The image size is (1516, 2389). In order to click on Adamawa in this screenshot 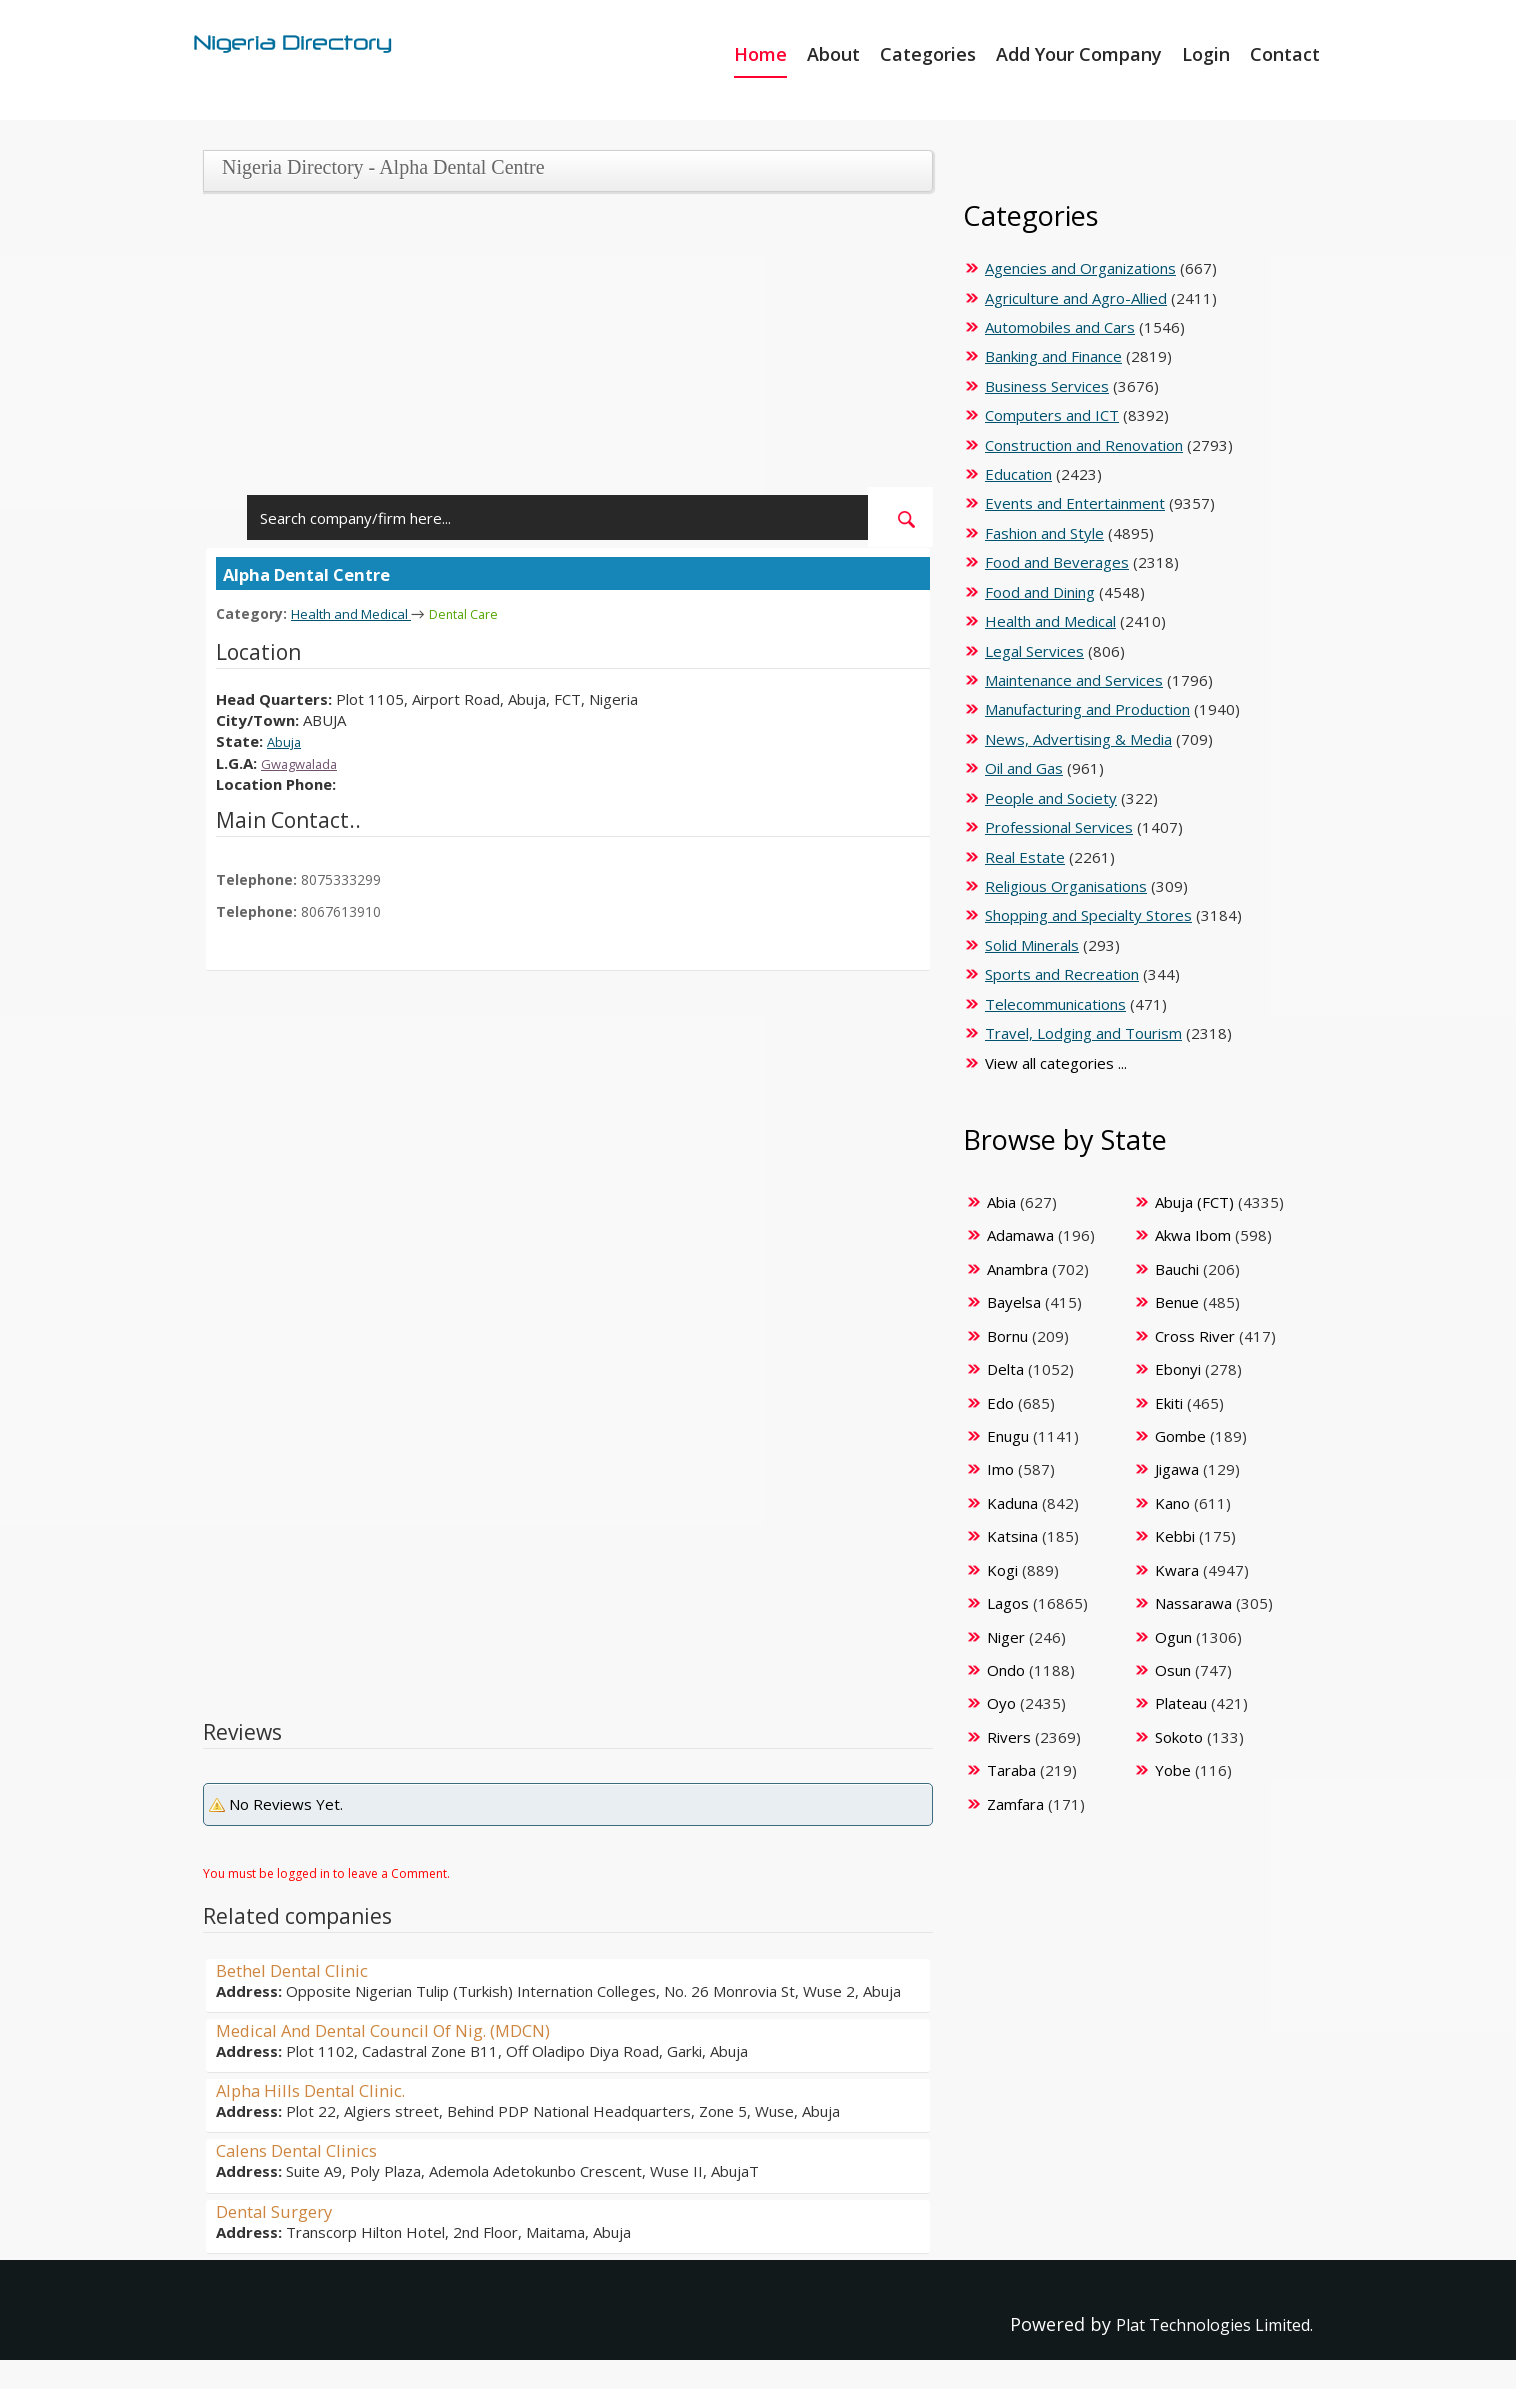, I will do `click(1020, 1235)`.